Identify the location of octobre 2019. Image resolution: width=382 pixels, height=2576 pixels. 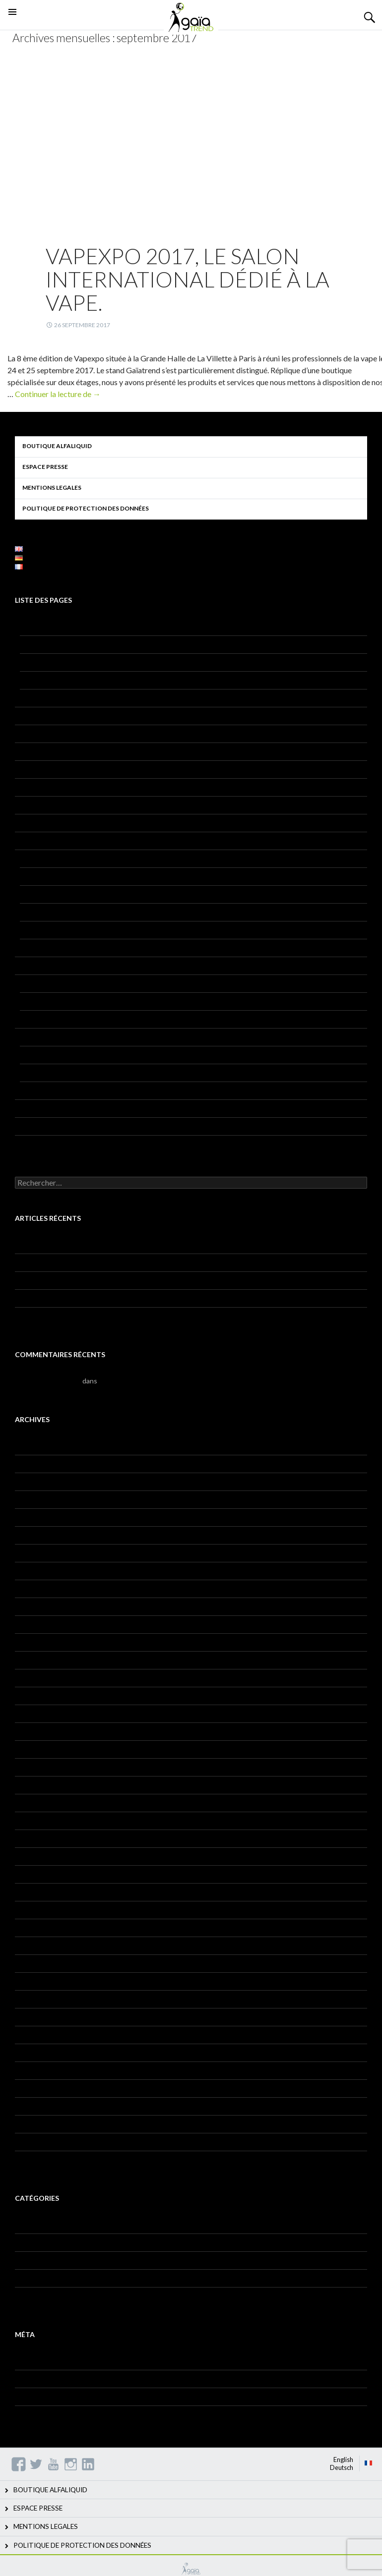
(36, 1606).